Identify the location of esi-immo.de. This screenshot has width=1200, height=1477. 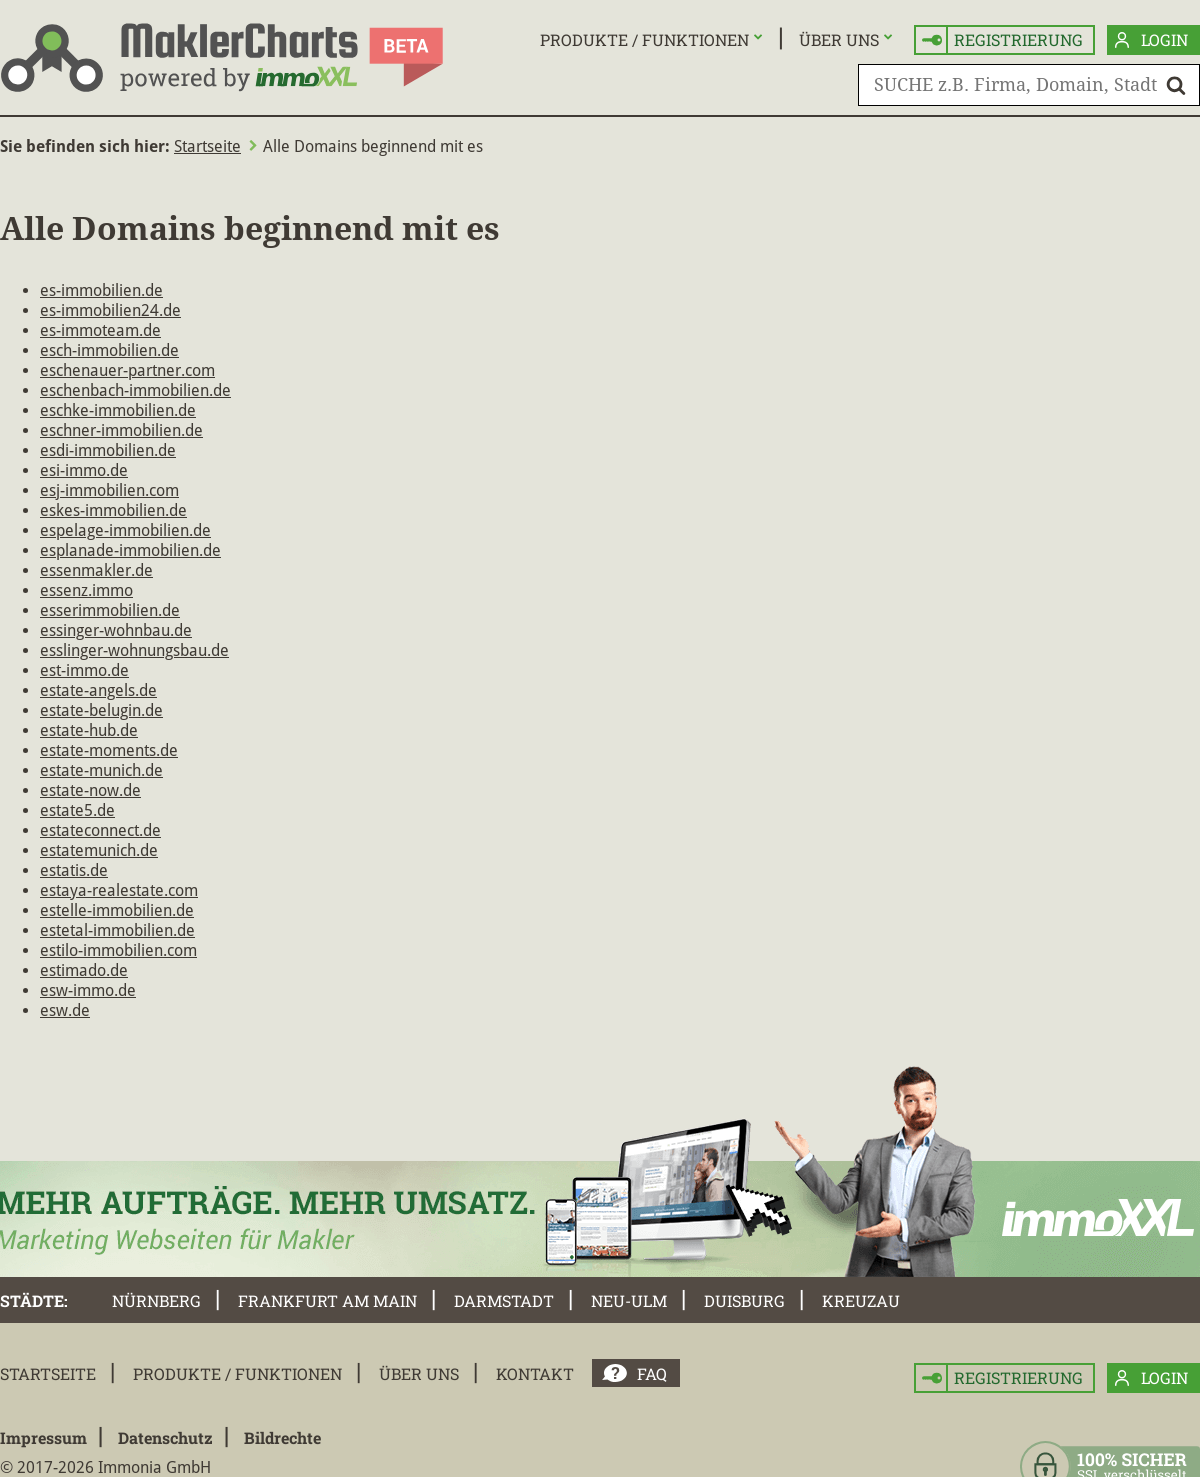
(84, 470).